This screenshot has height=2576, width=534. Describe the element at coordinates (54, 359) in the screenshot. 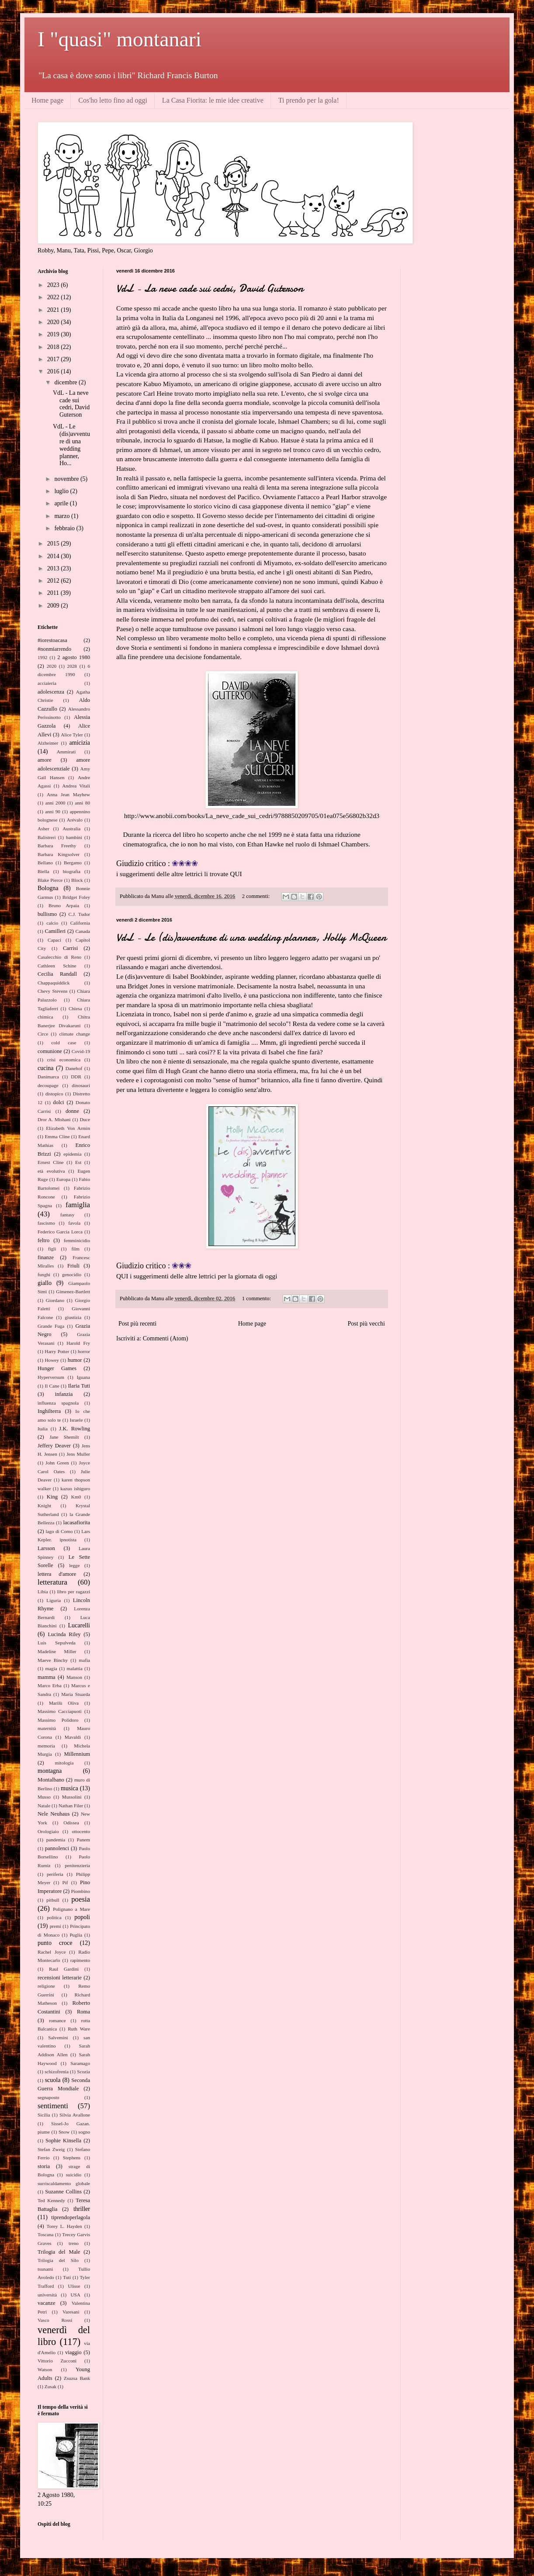

I see `2017` at that location.